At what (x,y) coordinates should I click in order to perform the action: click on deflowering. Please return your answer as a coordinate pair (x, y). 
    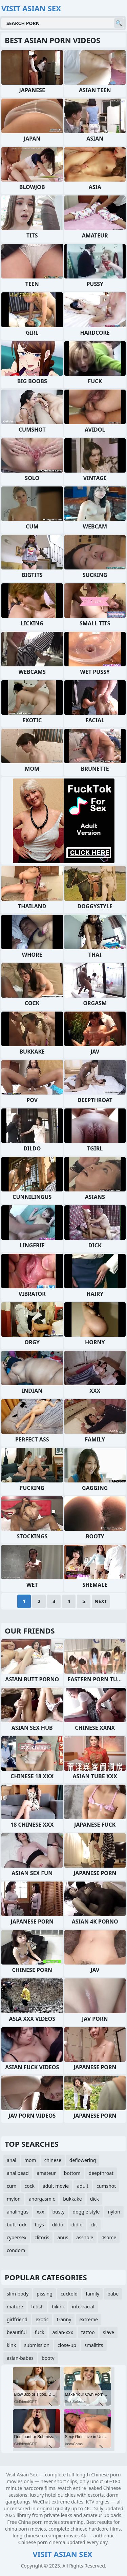
    Looking at the image, I should click on (82, 2160).